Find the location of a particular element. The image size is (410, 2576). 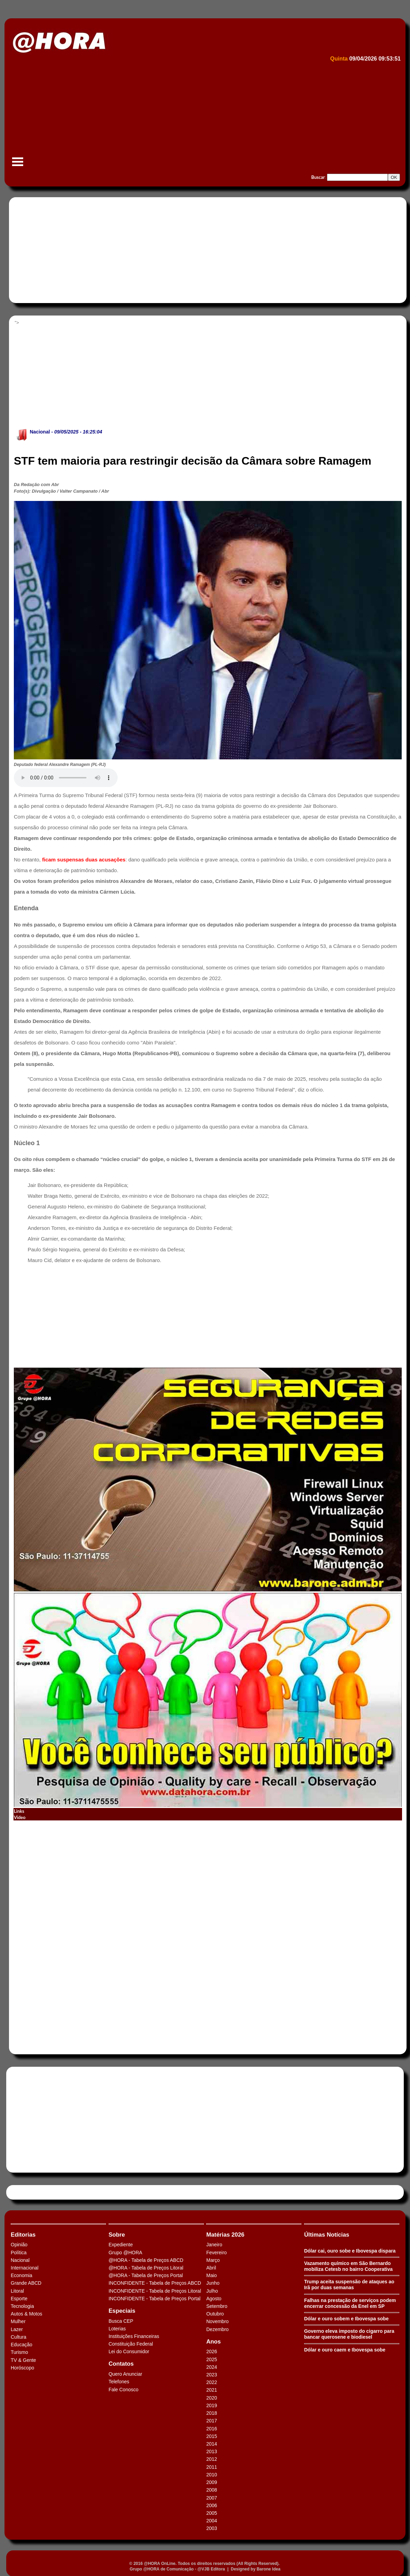

Lazer is located at coordinates (17, 2329).